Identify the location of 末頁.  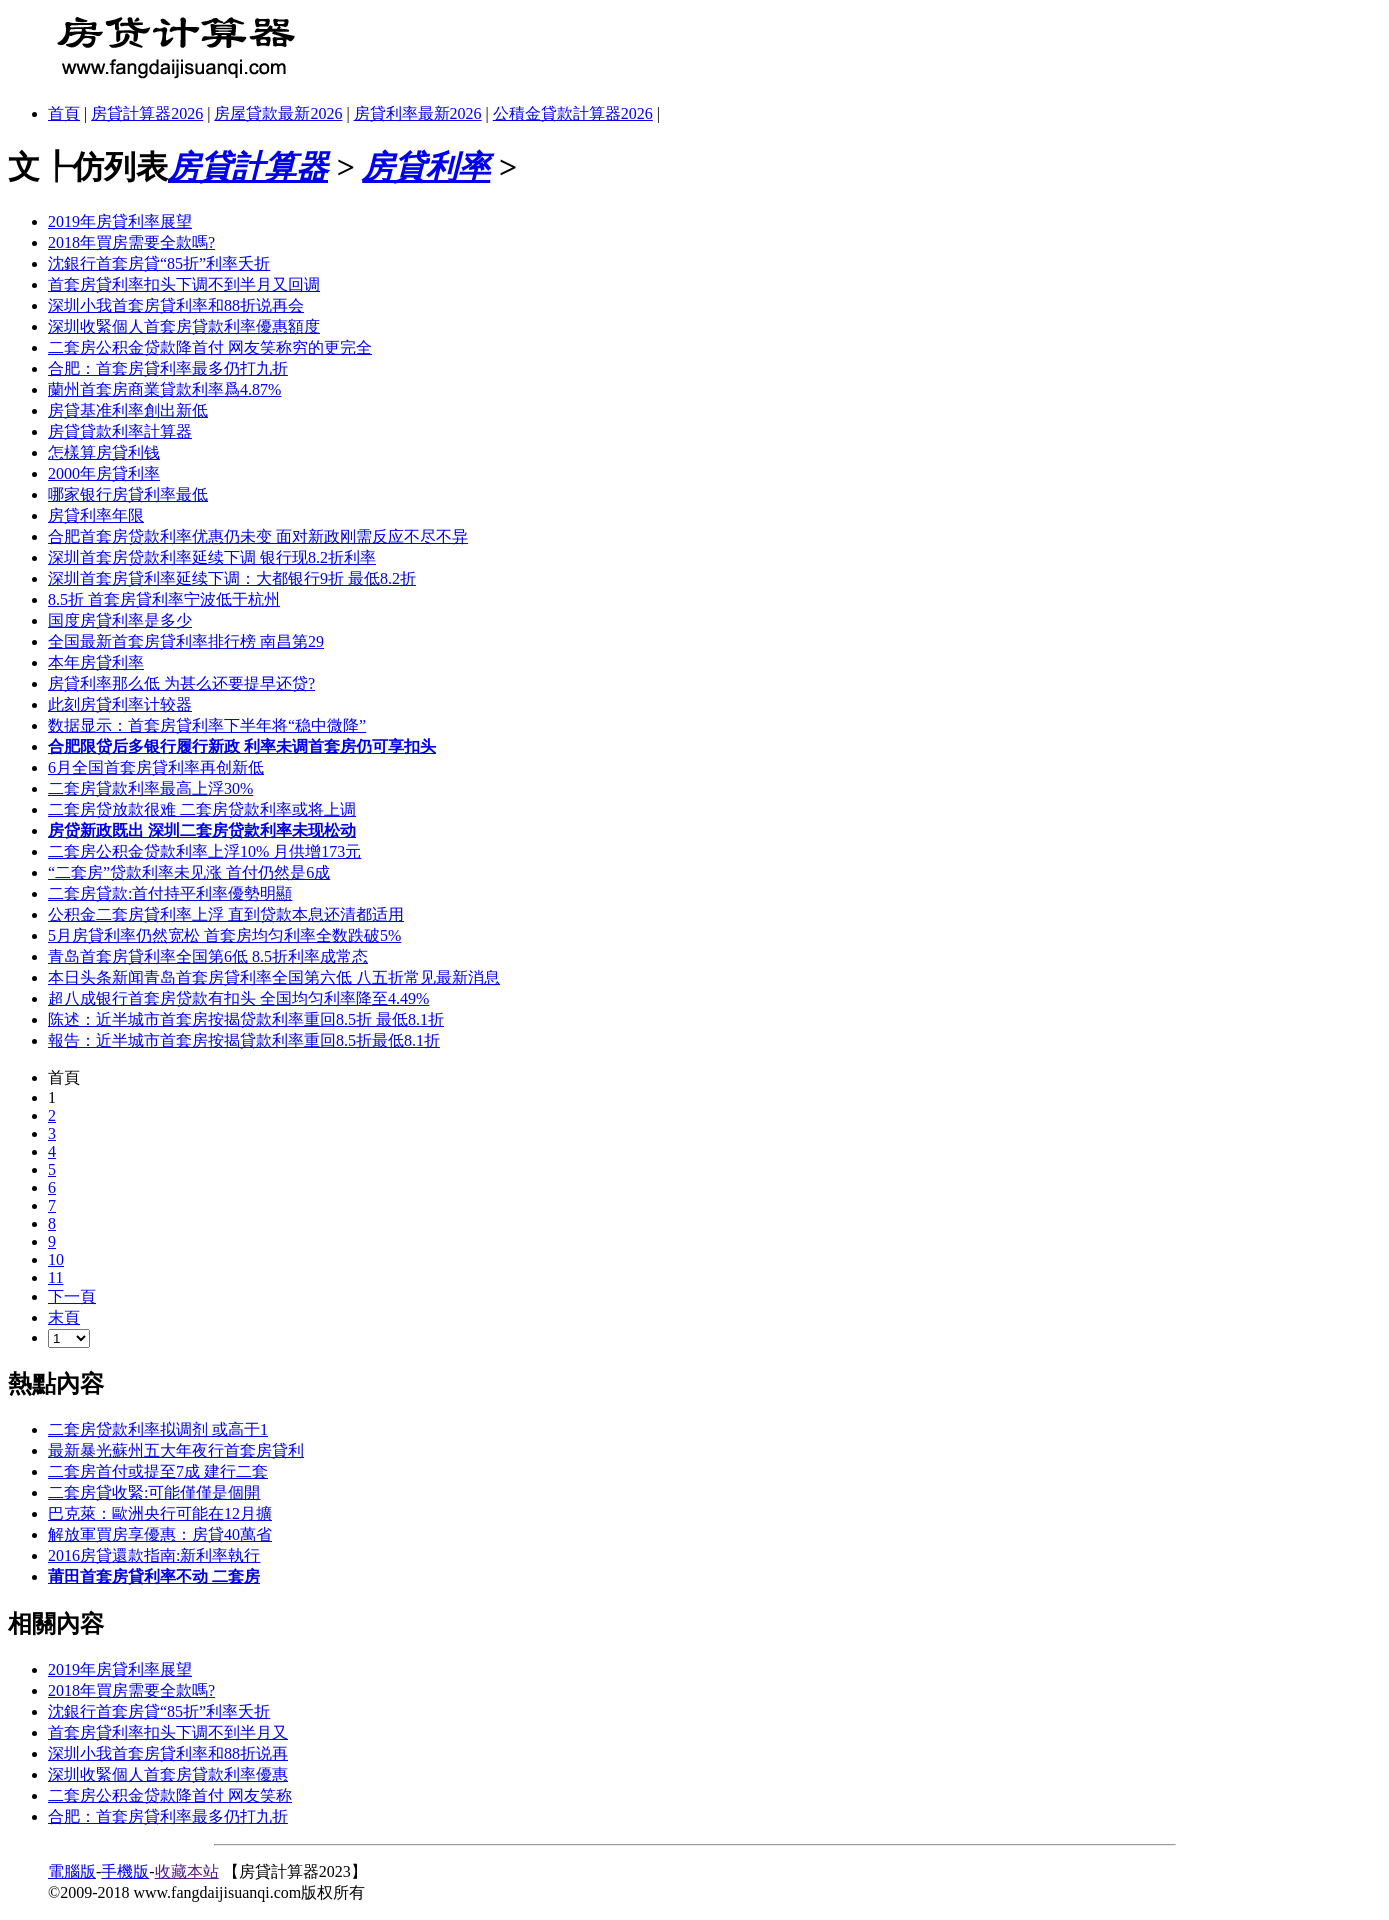
(64, 1317).